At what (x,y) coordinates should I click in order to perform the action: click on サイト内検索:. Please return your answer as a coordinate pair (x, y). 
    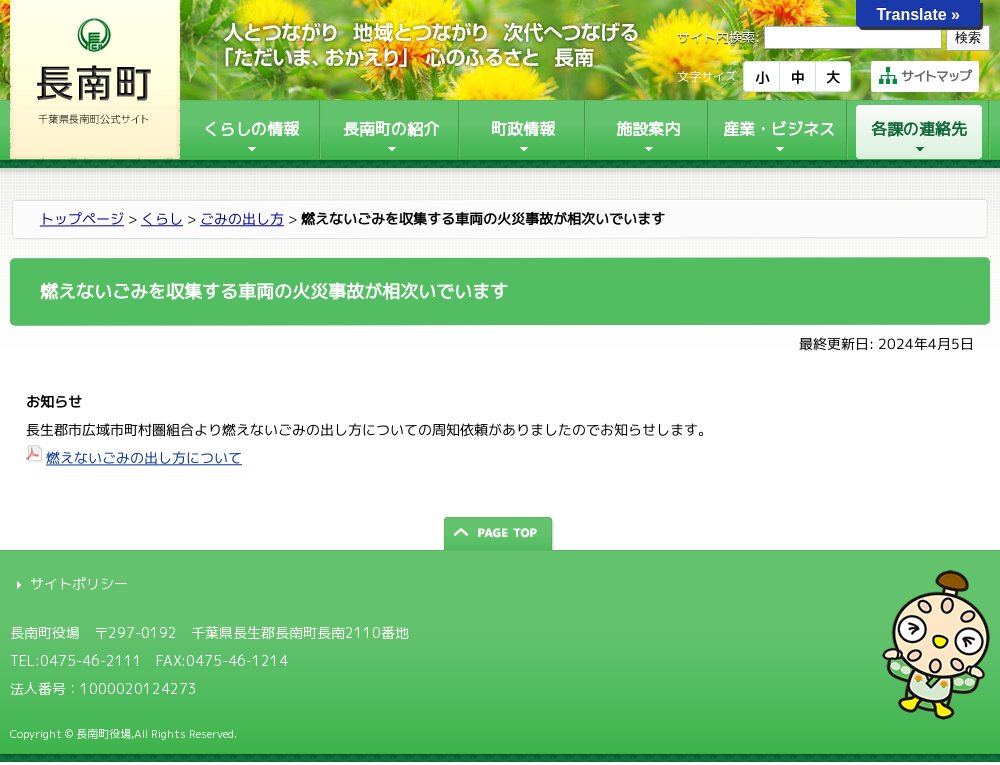
    Looking at the image, I should click on (718, 37).